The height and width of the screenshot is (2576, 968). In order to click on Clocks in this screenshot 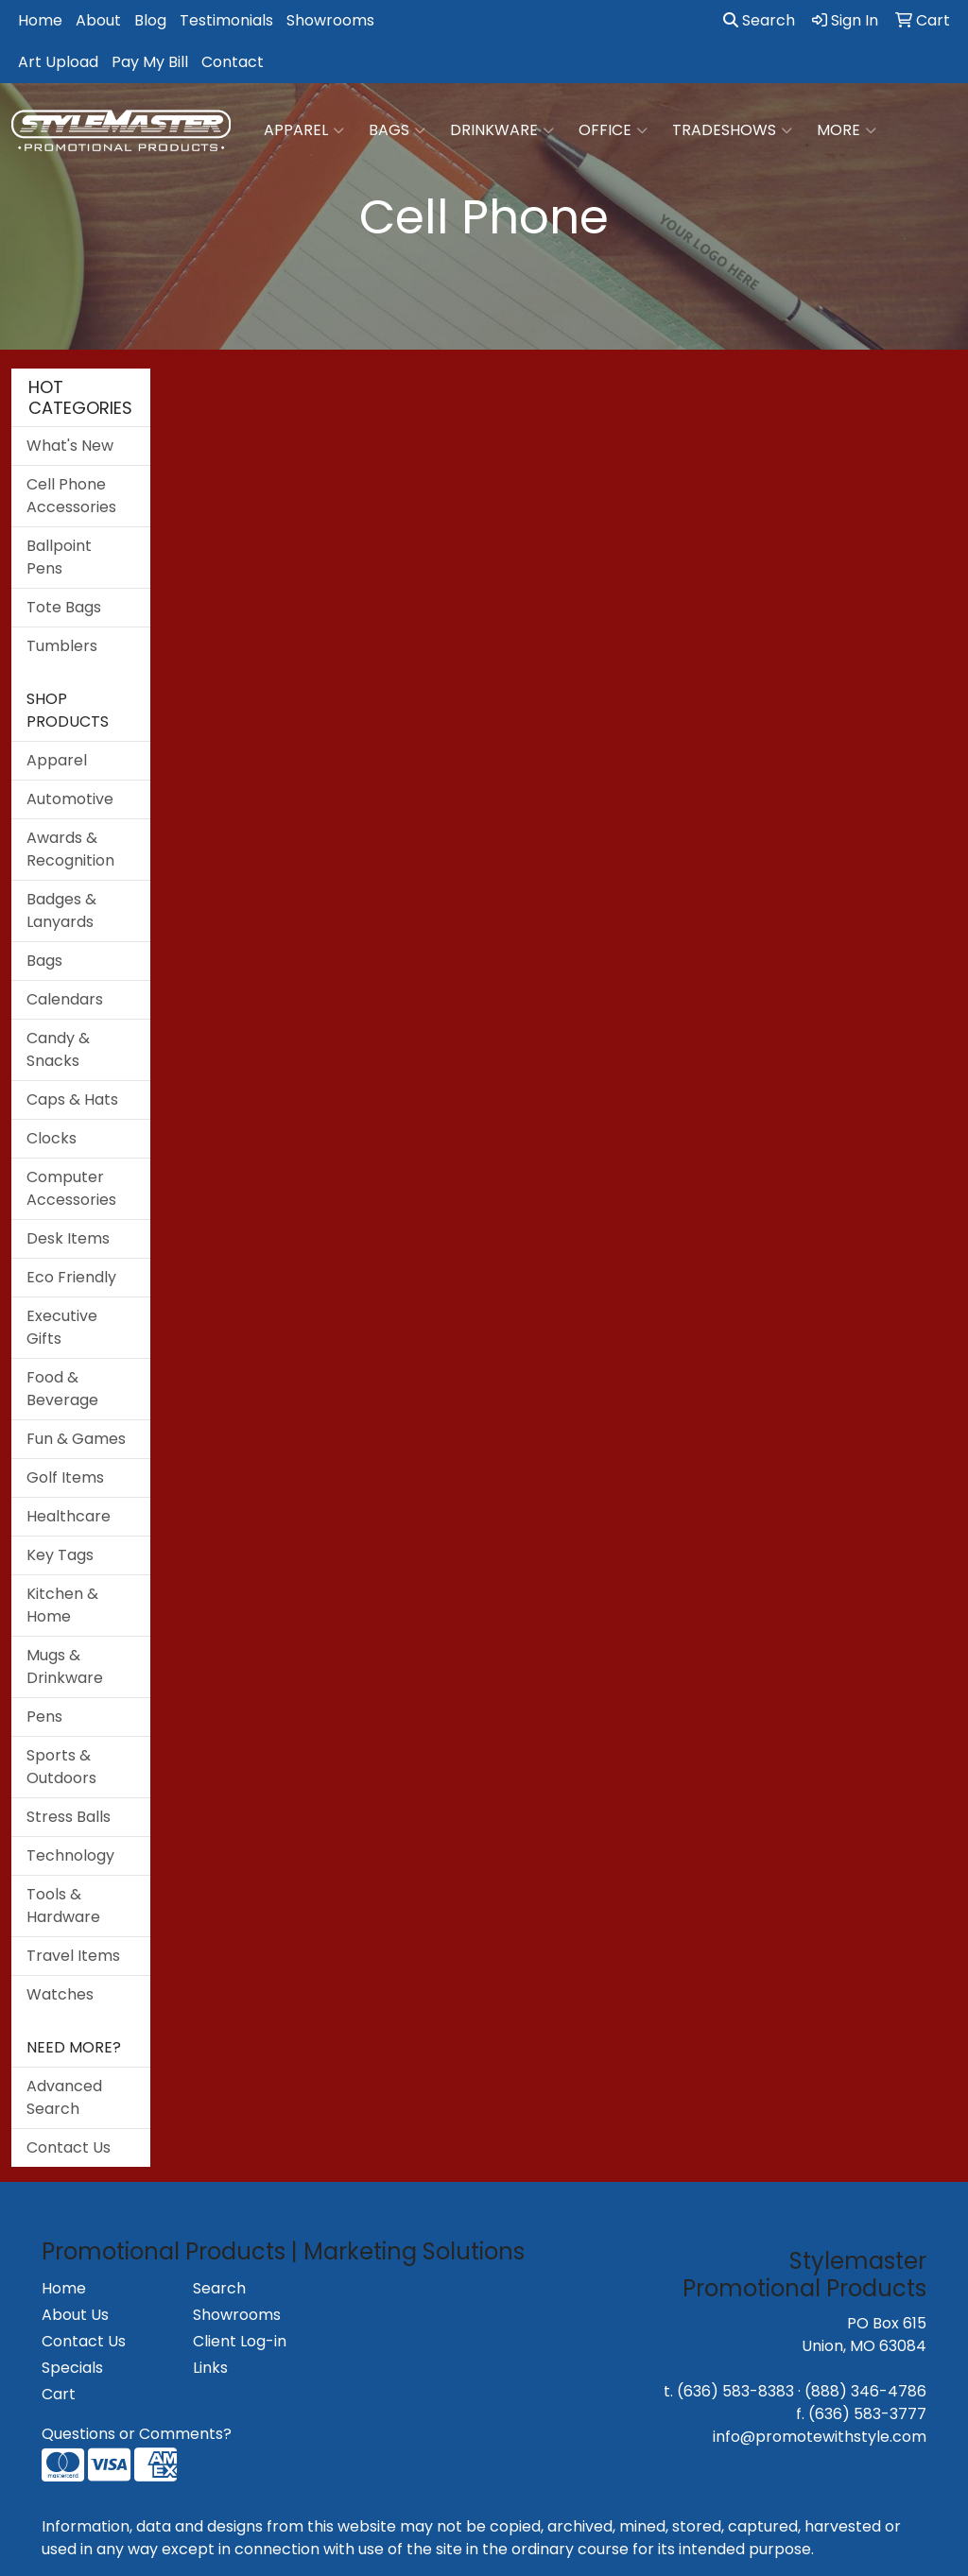, I will do `click(51, 1138)`.